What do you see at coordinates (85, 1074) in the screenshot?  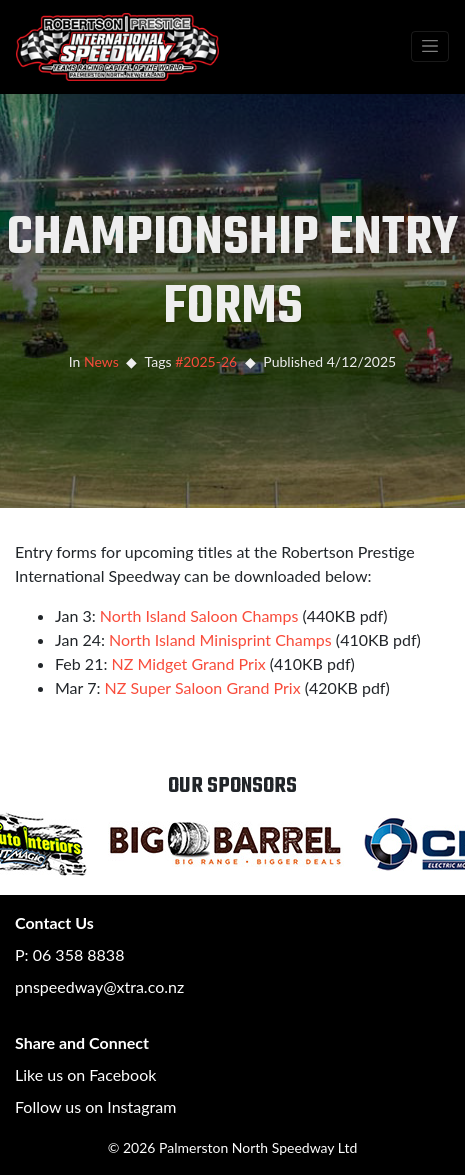 I see `Like us on Facebook` at bounding box center [85, 1074].